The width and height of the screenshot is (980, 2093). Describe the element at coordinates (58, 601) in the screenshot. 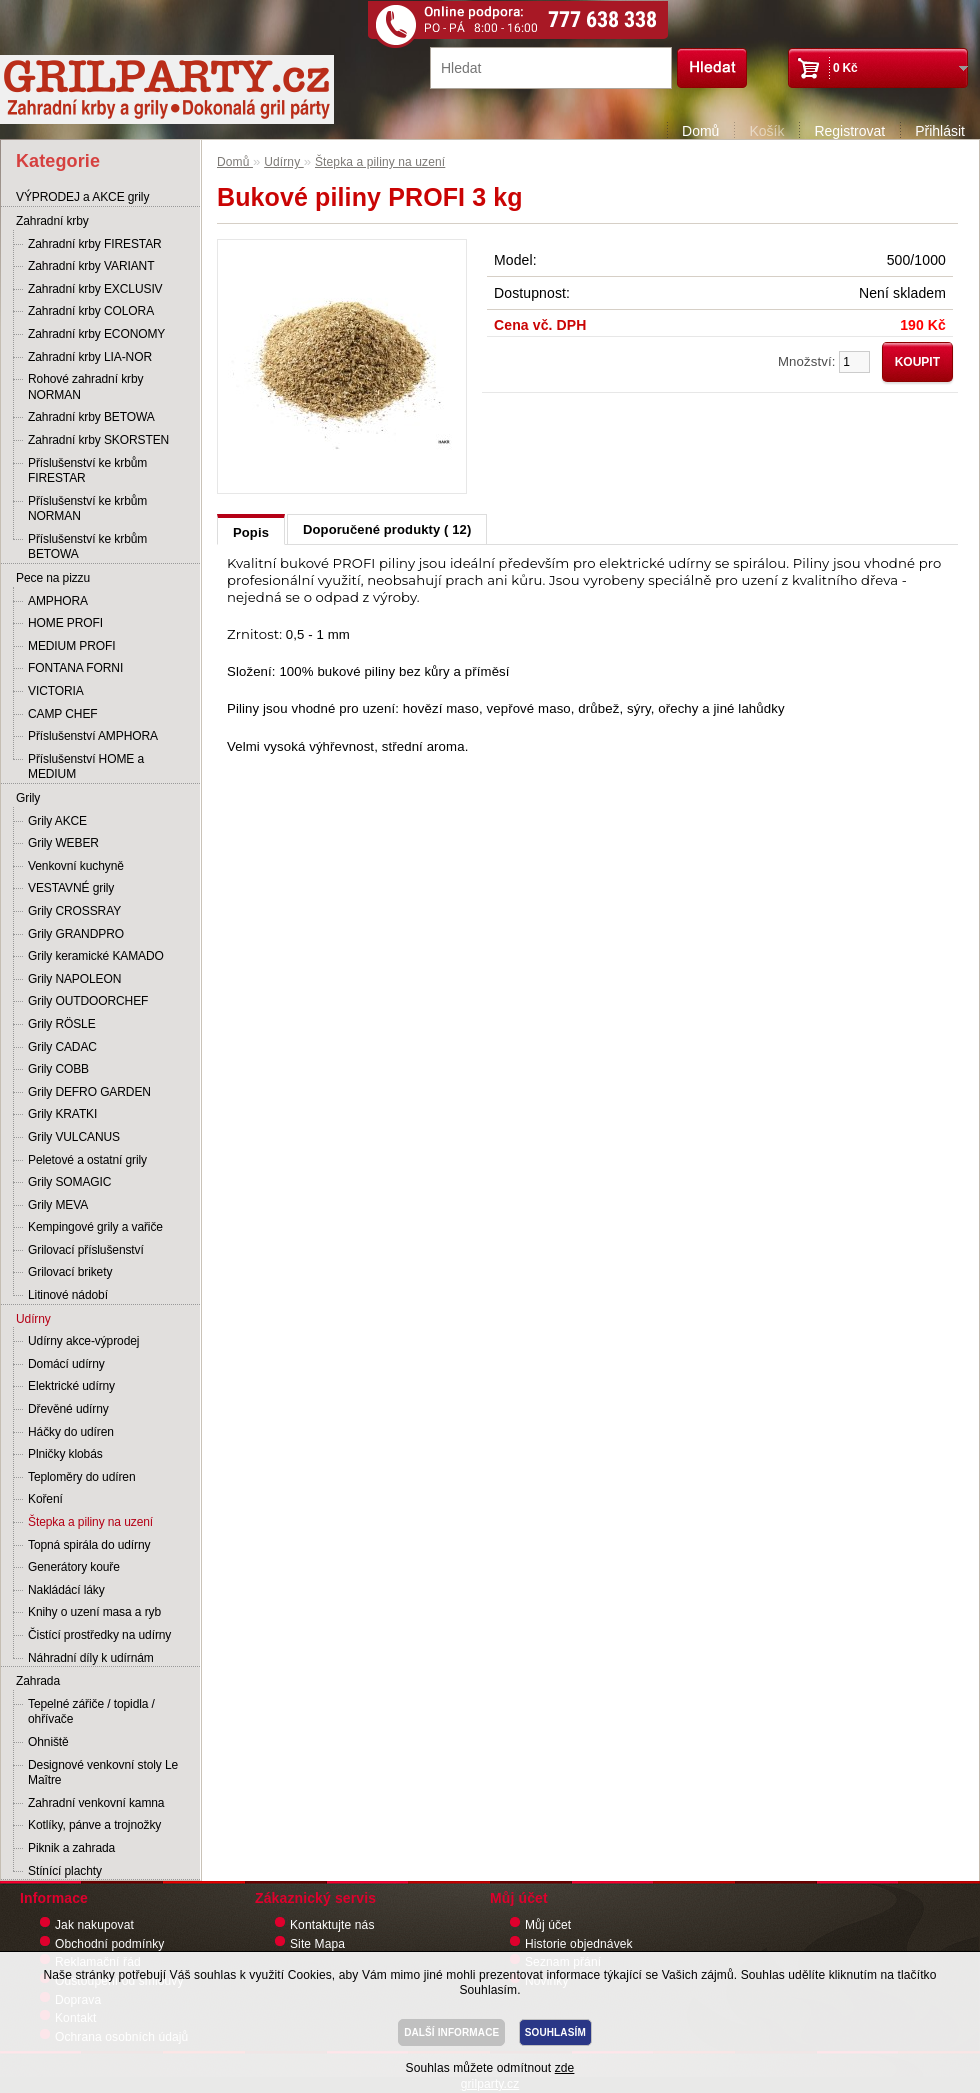

I see `AMPHORA` at that location.